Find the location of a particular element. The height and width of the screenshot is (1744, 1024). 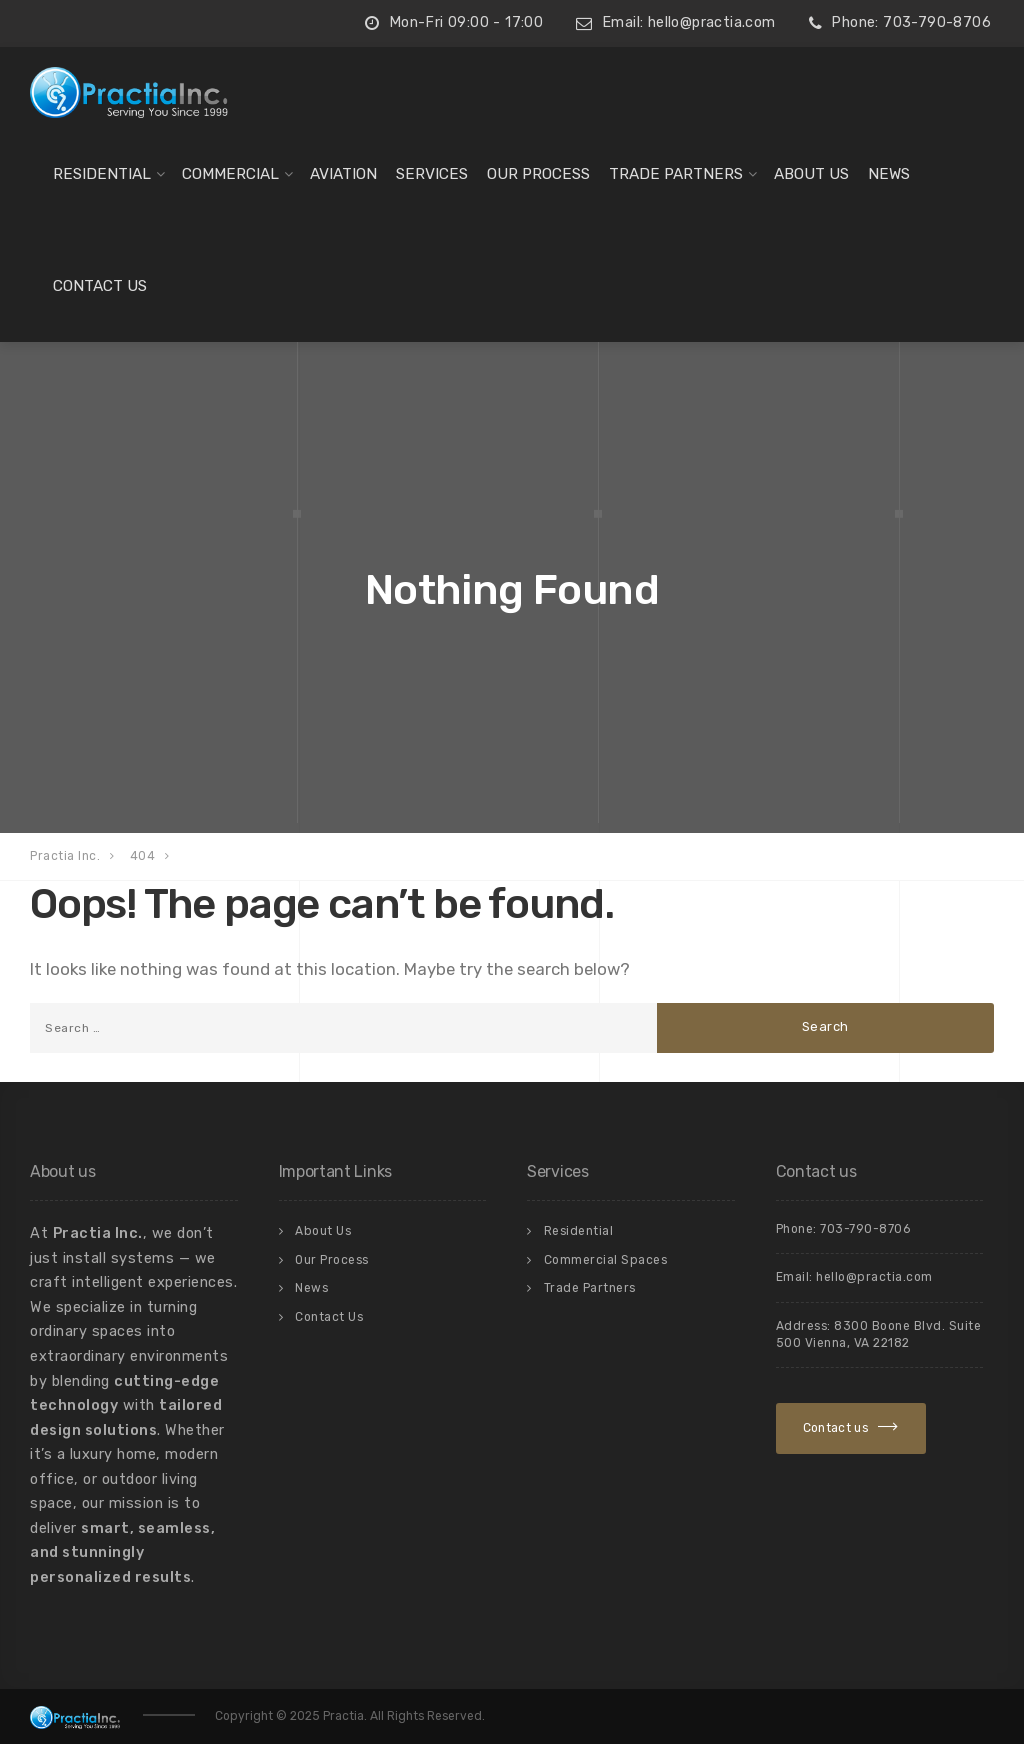

Services is located at coordinates (432, 174).